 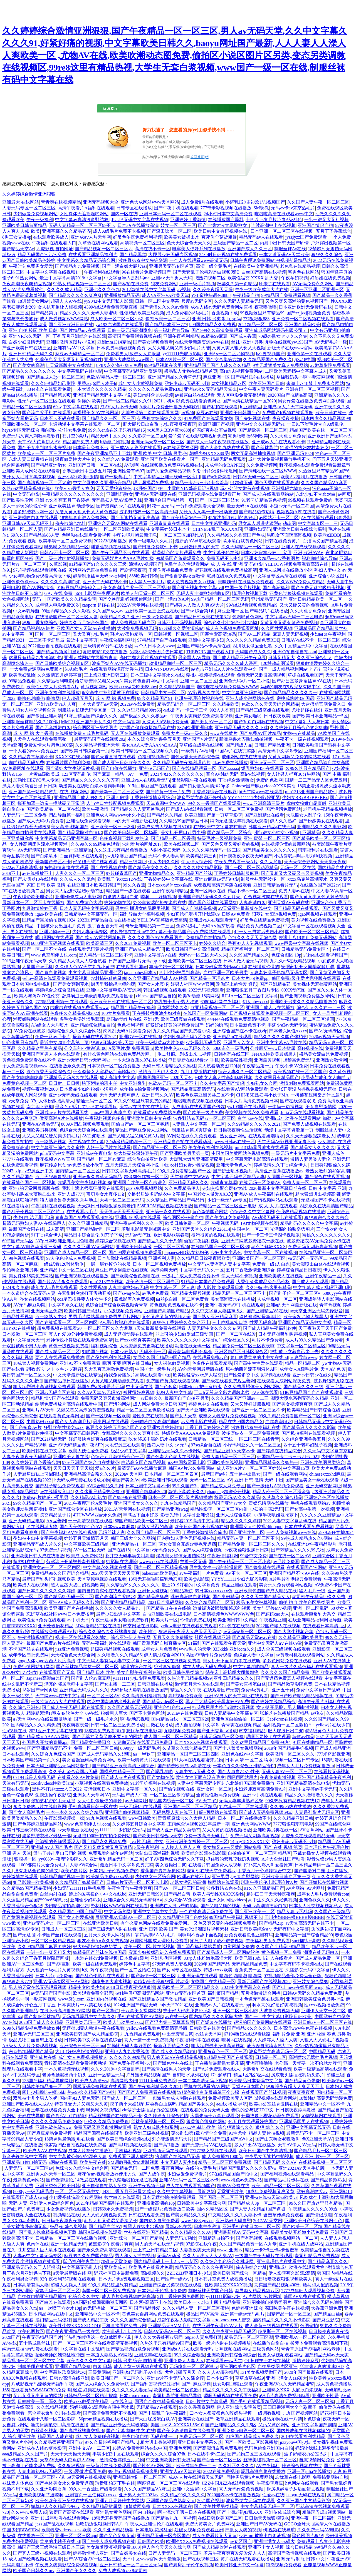 I want to click on 国产私拍在线免费, so click(x=131, y=283).